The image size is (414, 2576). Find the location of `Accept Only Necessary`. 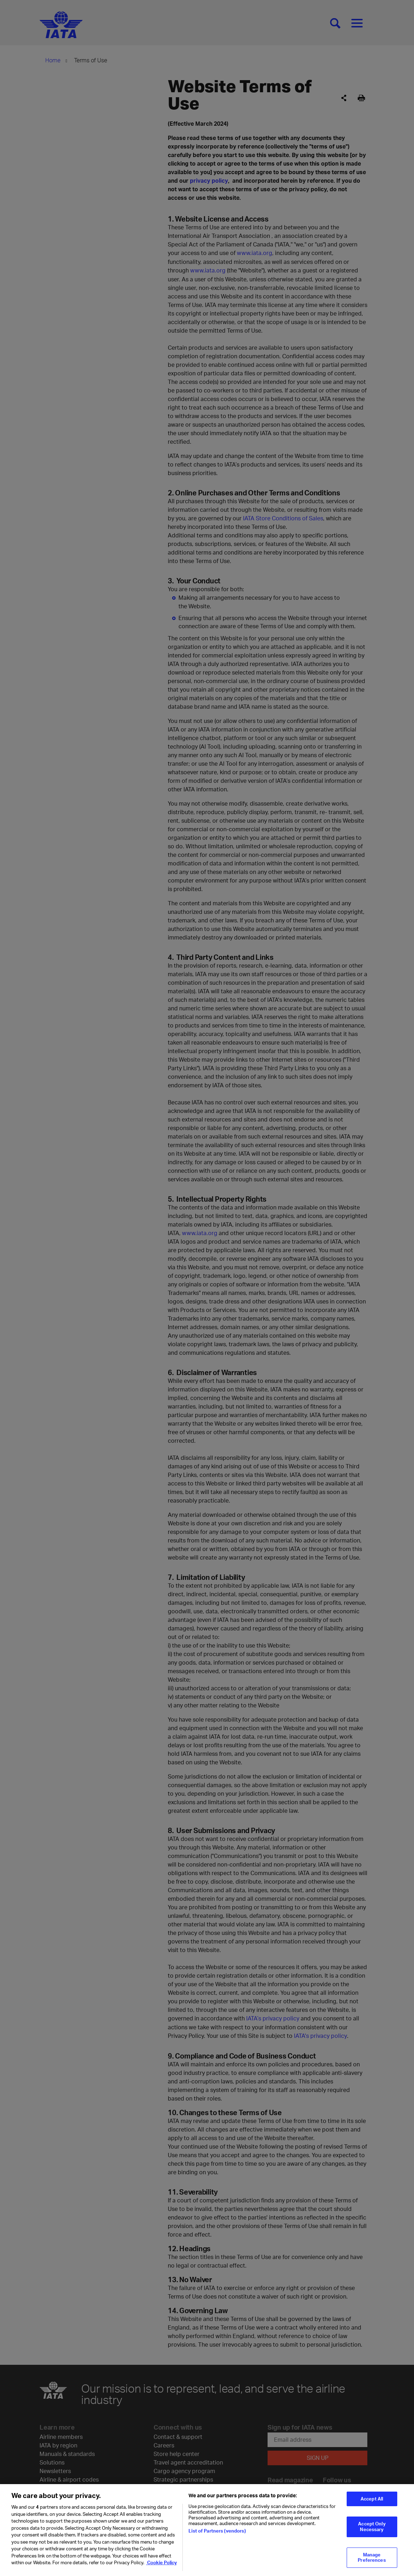

Accept Only Necessary is located at coordinates (371, 2531).